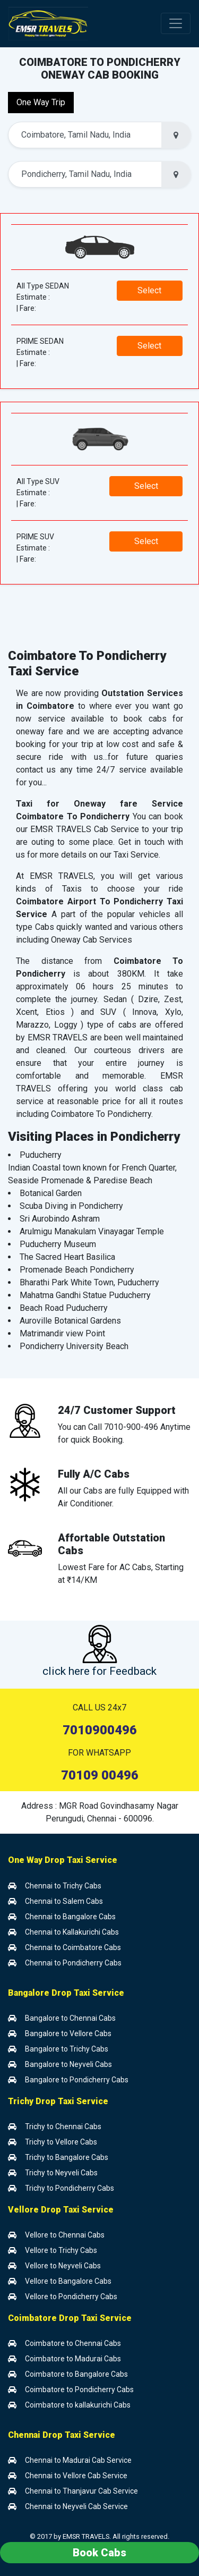  What do you see at coordinates (60, 2064) in the screenshot?
I see `Bangalore to Neyveli Cabs` at bounding box center [60, 2064].